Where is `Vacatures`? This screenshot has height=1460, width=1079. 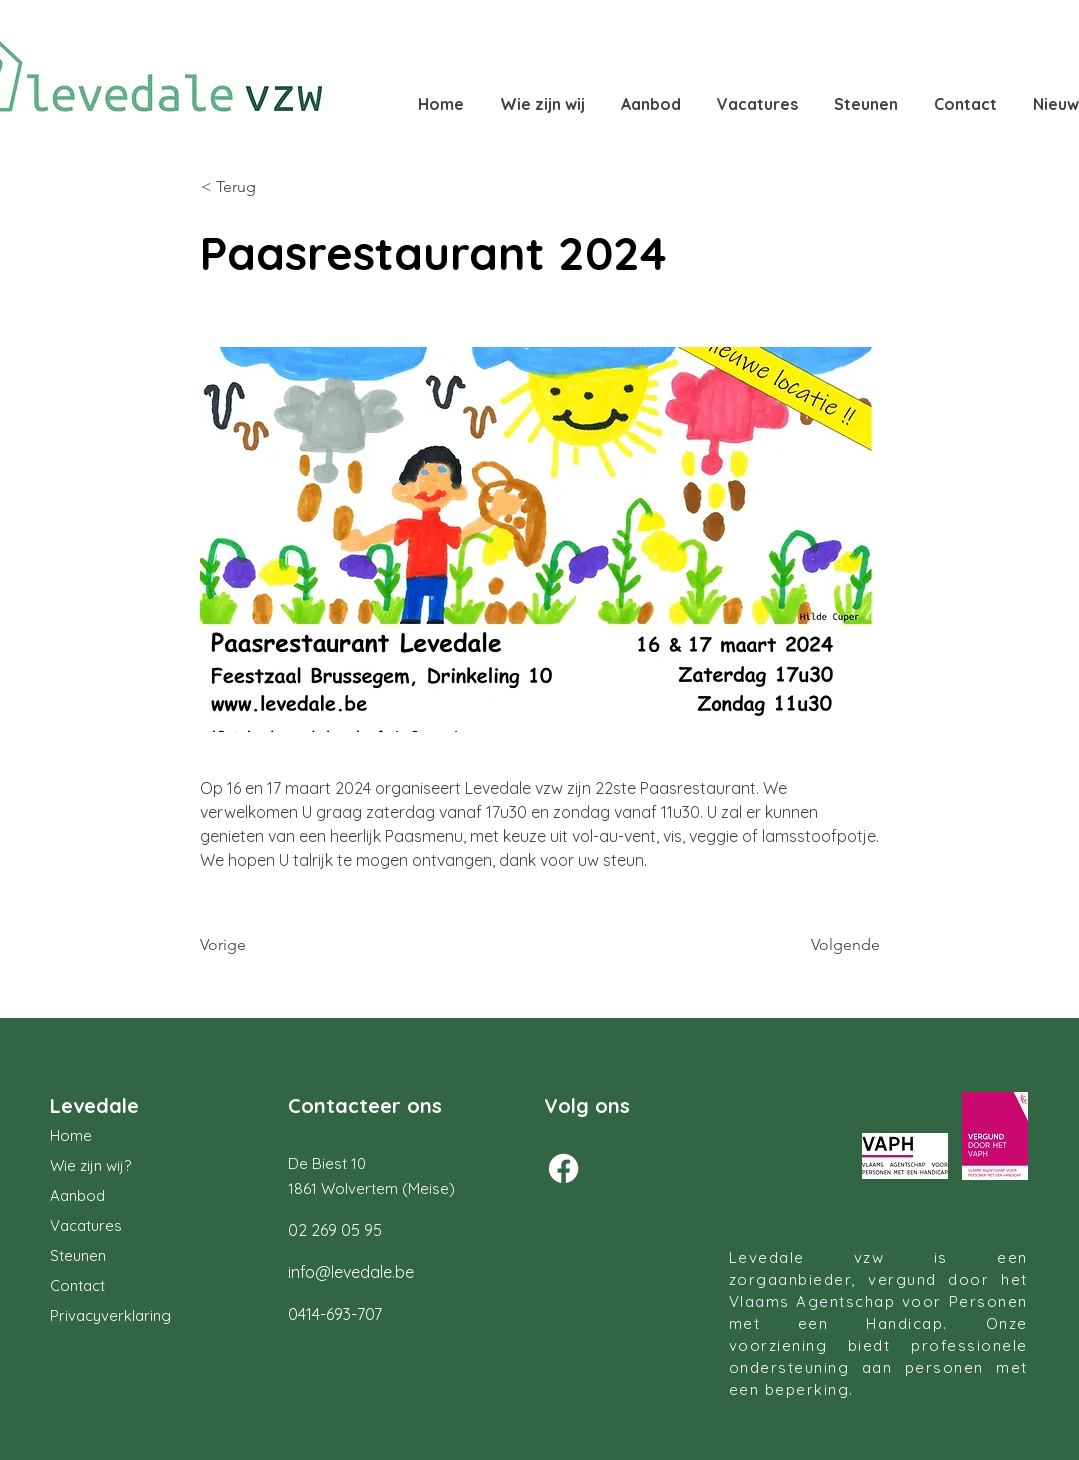 Vacatures is located at coordinates (86, 1225).